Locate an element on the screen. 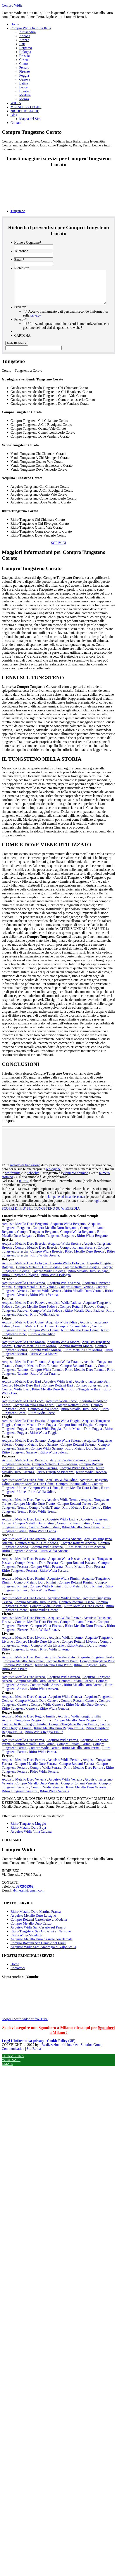 This screenshot has width=117, height=2576. Compro Widia Ferrara is located at coordinates (46, 1774).